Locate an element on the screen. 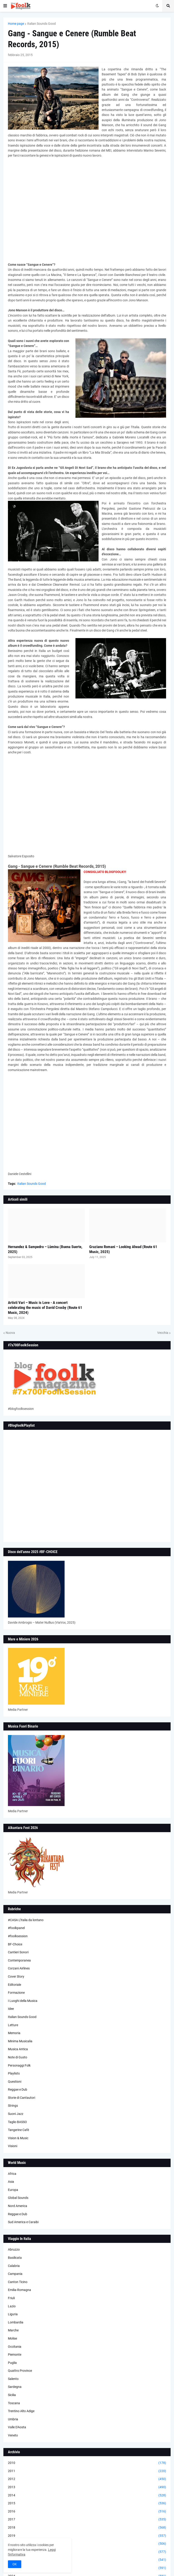 The width and height of the screenshot is (174, 2576). Sud America e Caraibi is located at coordinates (23, 2222).